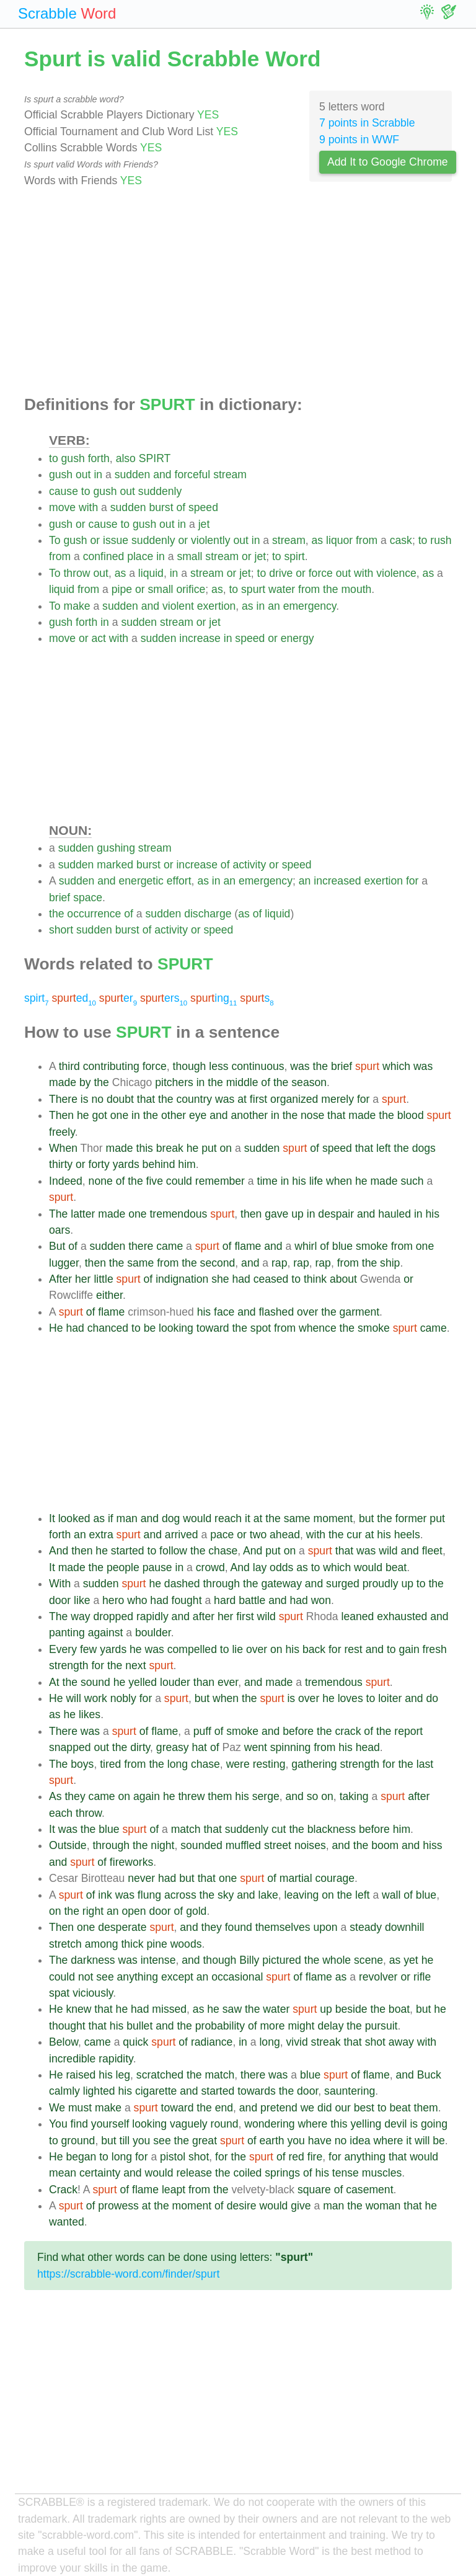 This screenshot has height=2576, width=476. What do you see at coordinates (156, 2091) in the screenshot?
I see `cigarette` at bounding box center [156, 2091].